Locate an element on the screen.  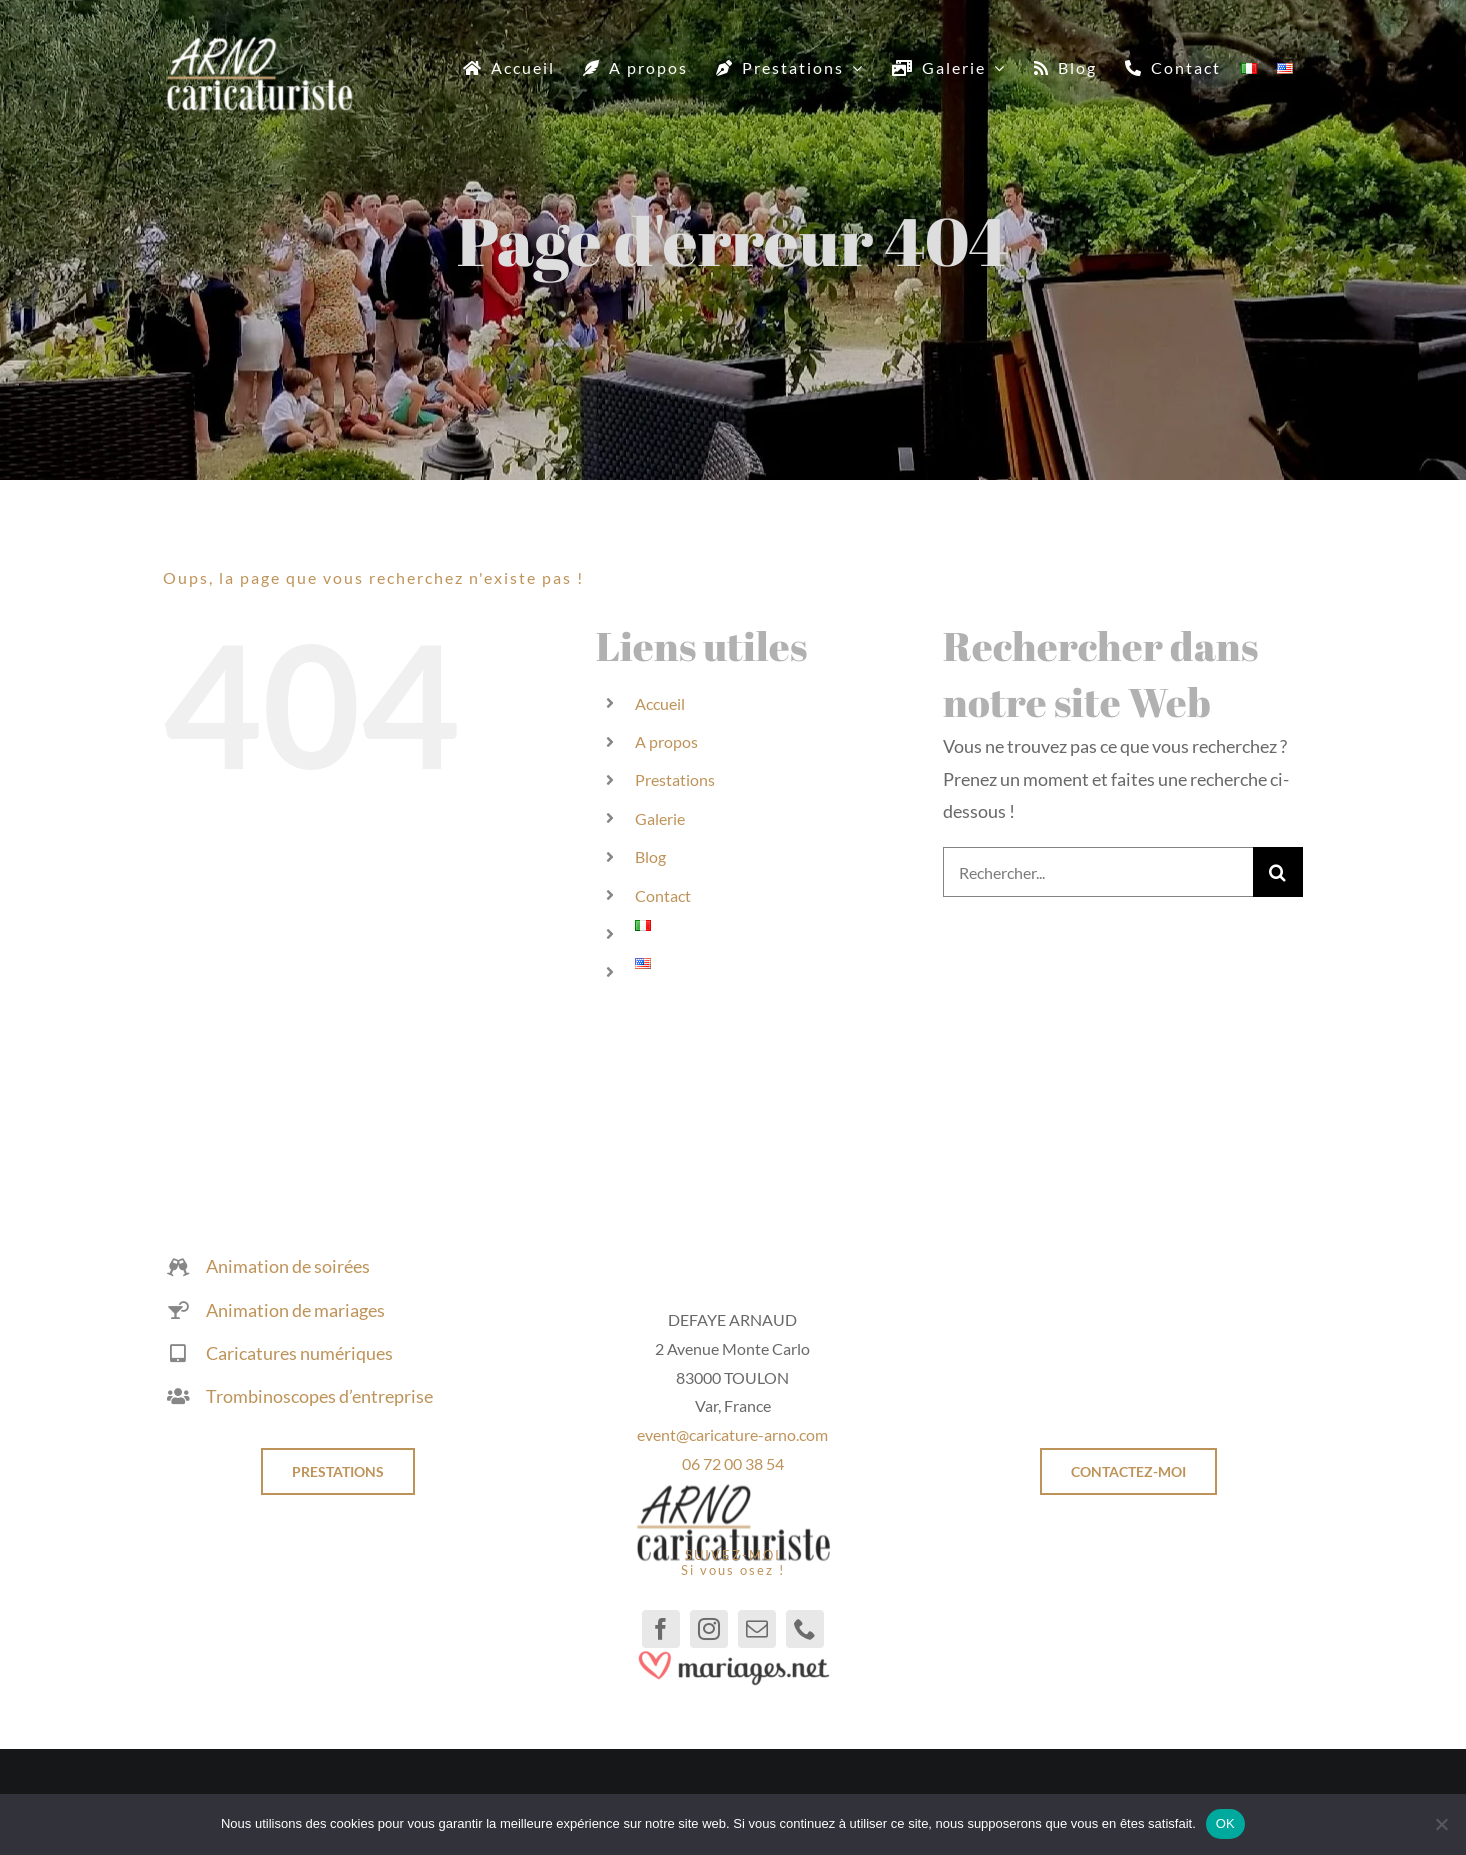
[Recherche] is located at coordinates (1278, 872).